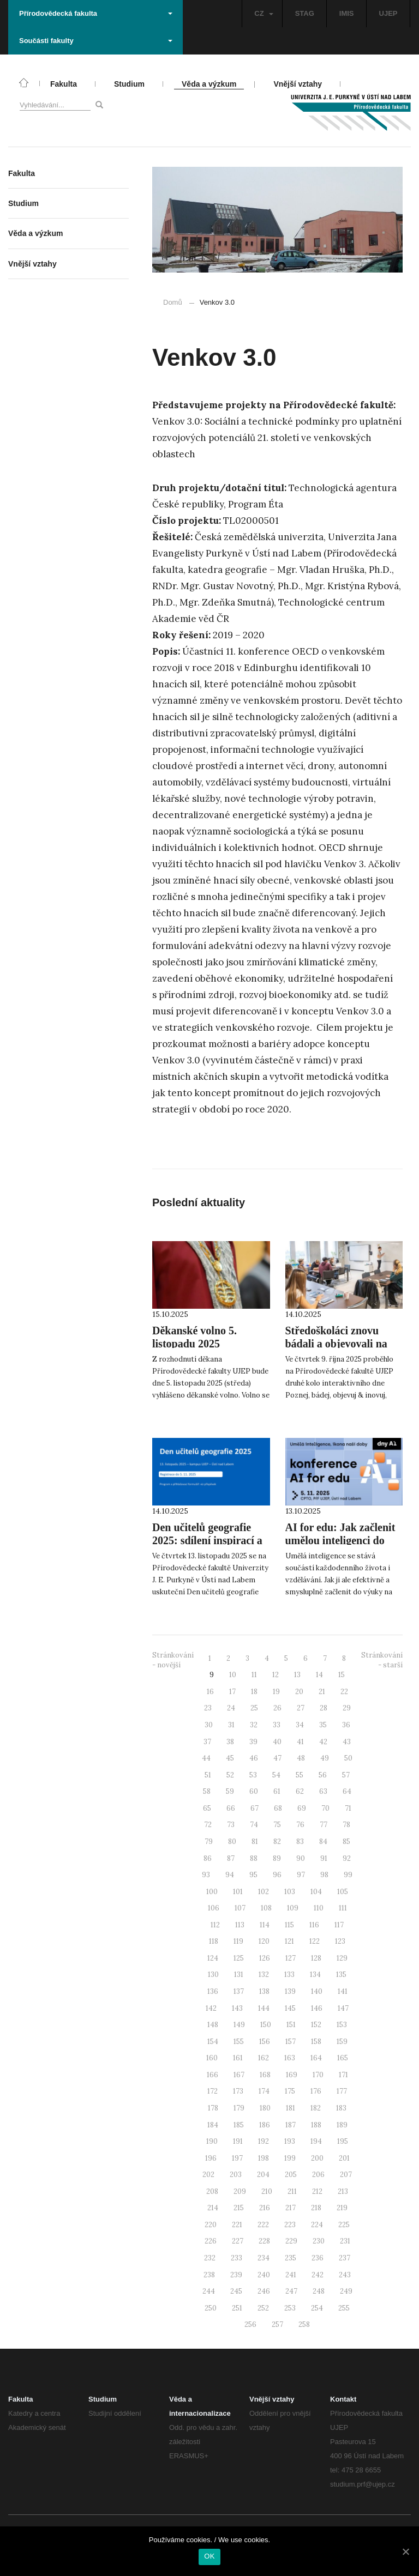 This screenshot has height=2576, width=419. What do you see at coordinates (211, 2224) in the screenshot?
I see `220` at bounding box center [211, 2224].